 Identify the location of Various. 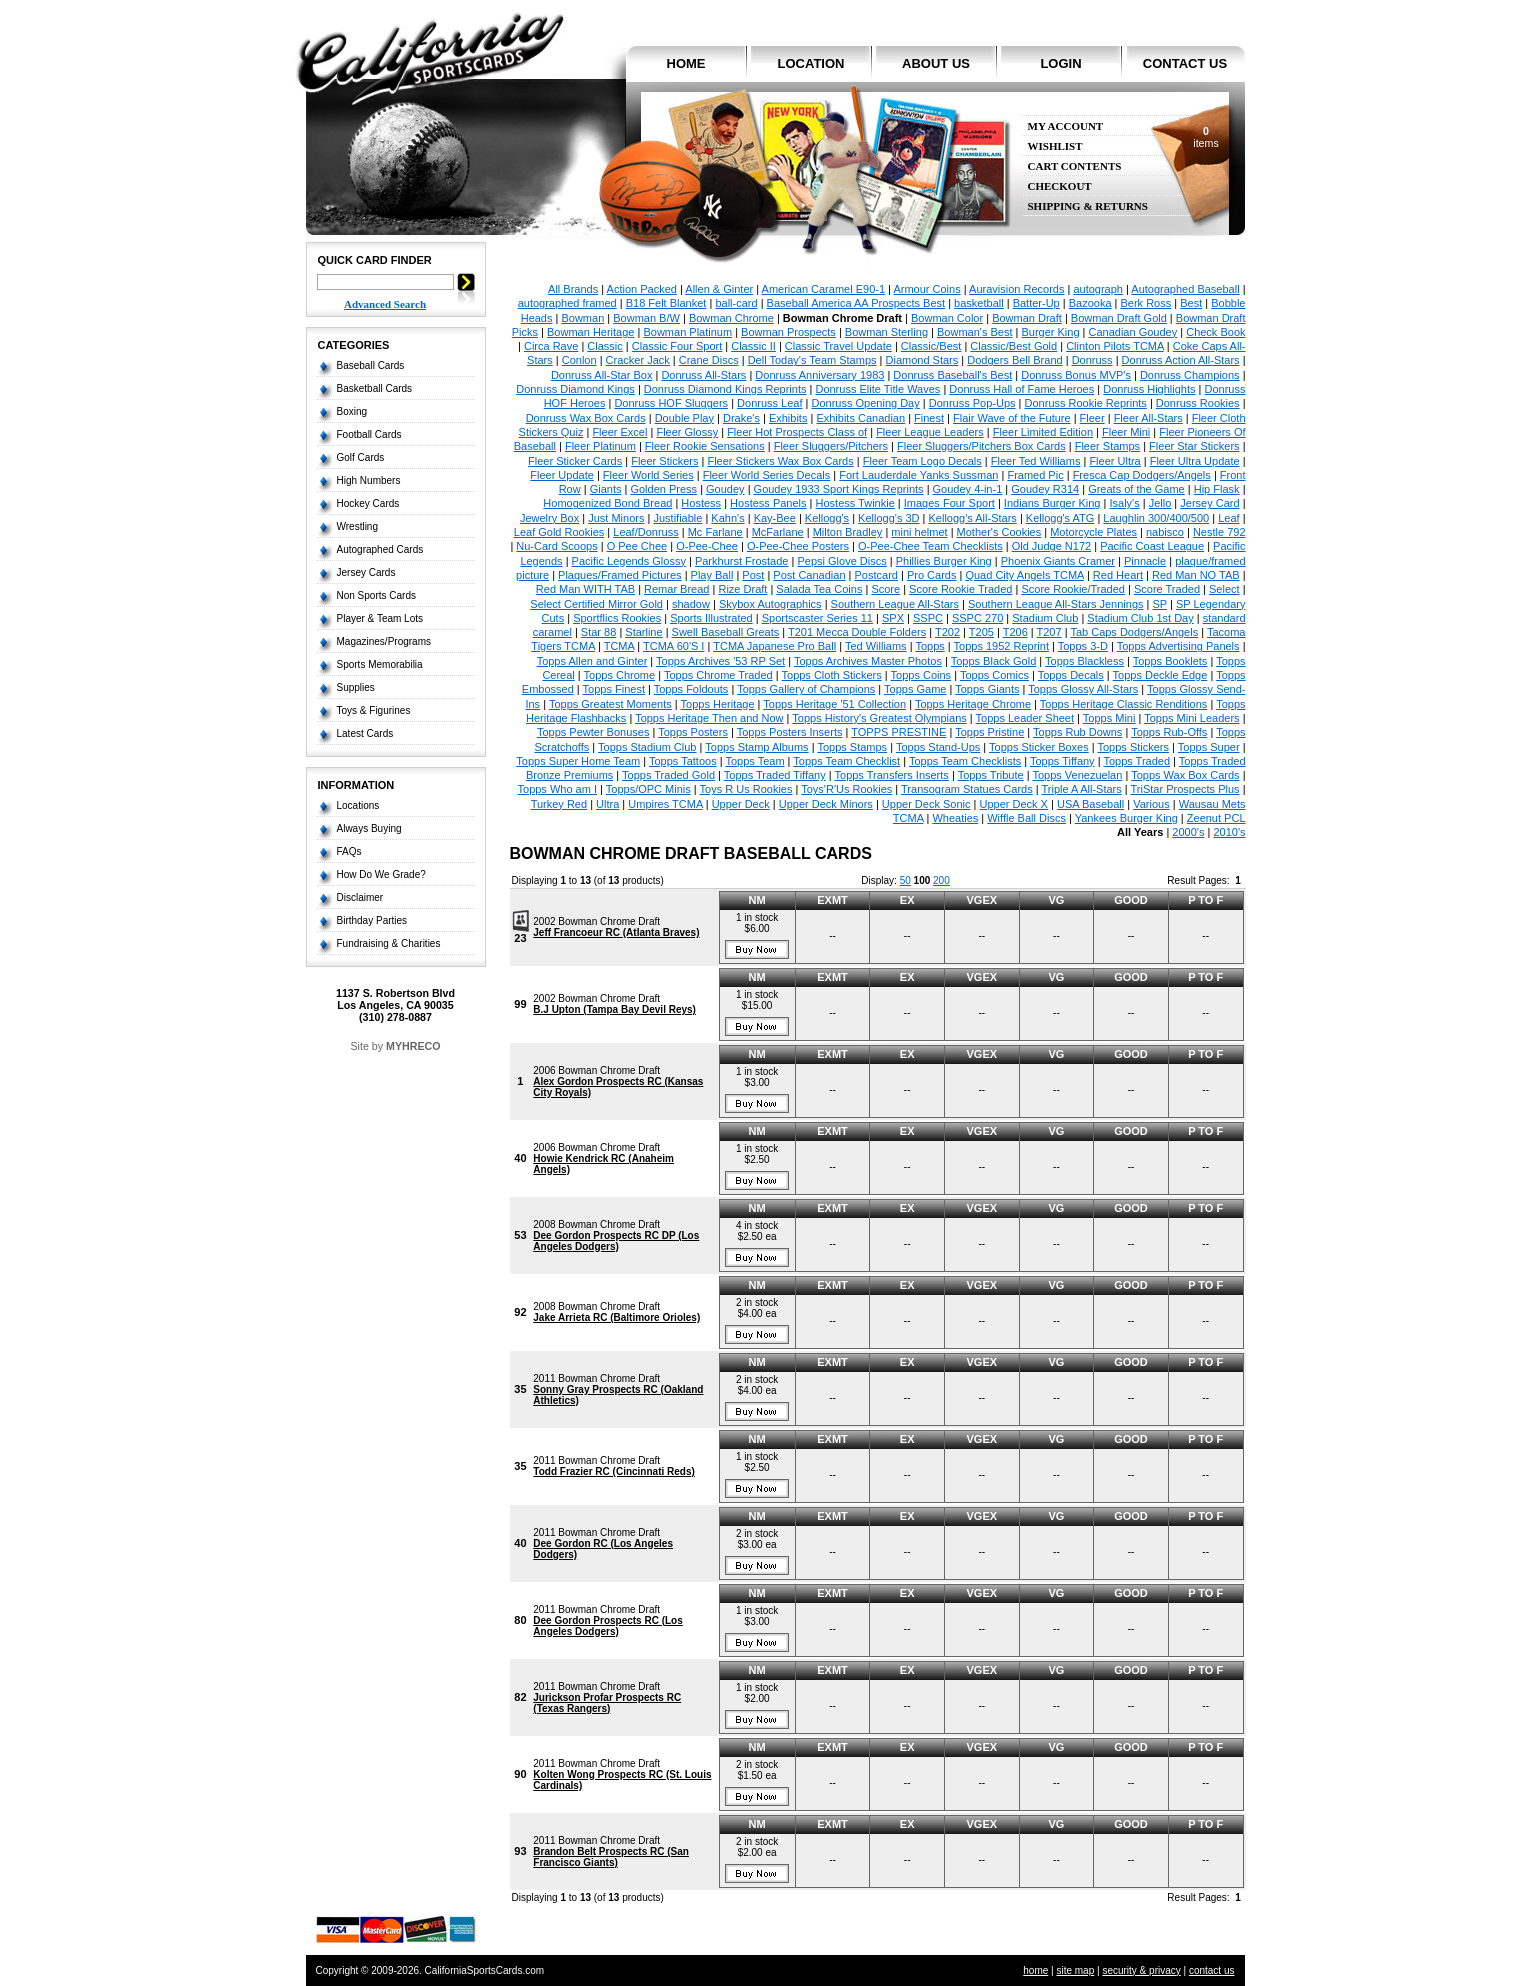
(1151, 804).